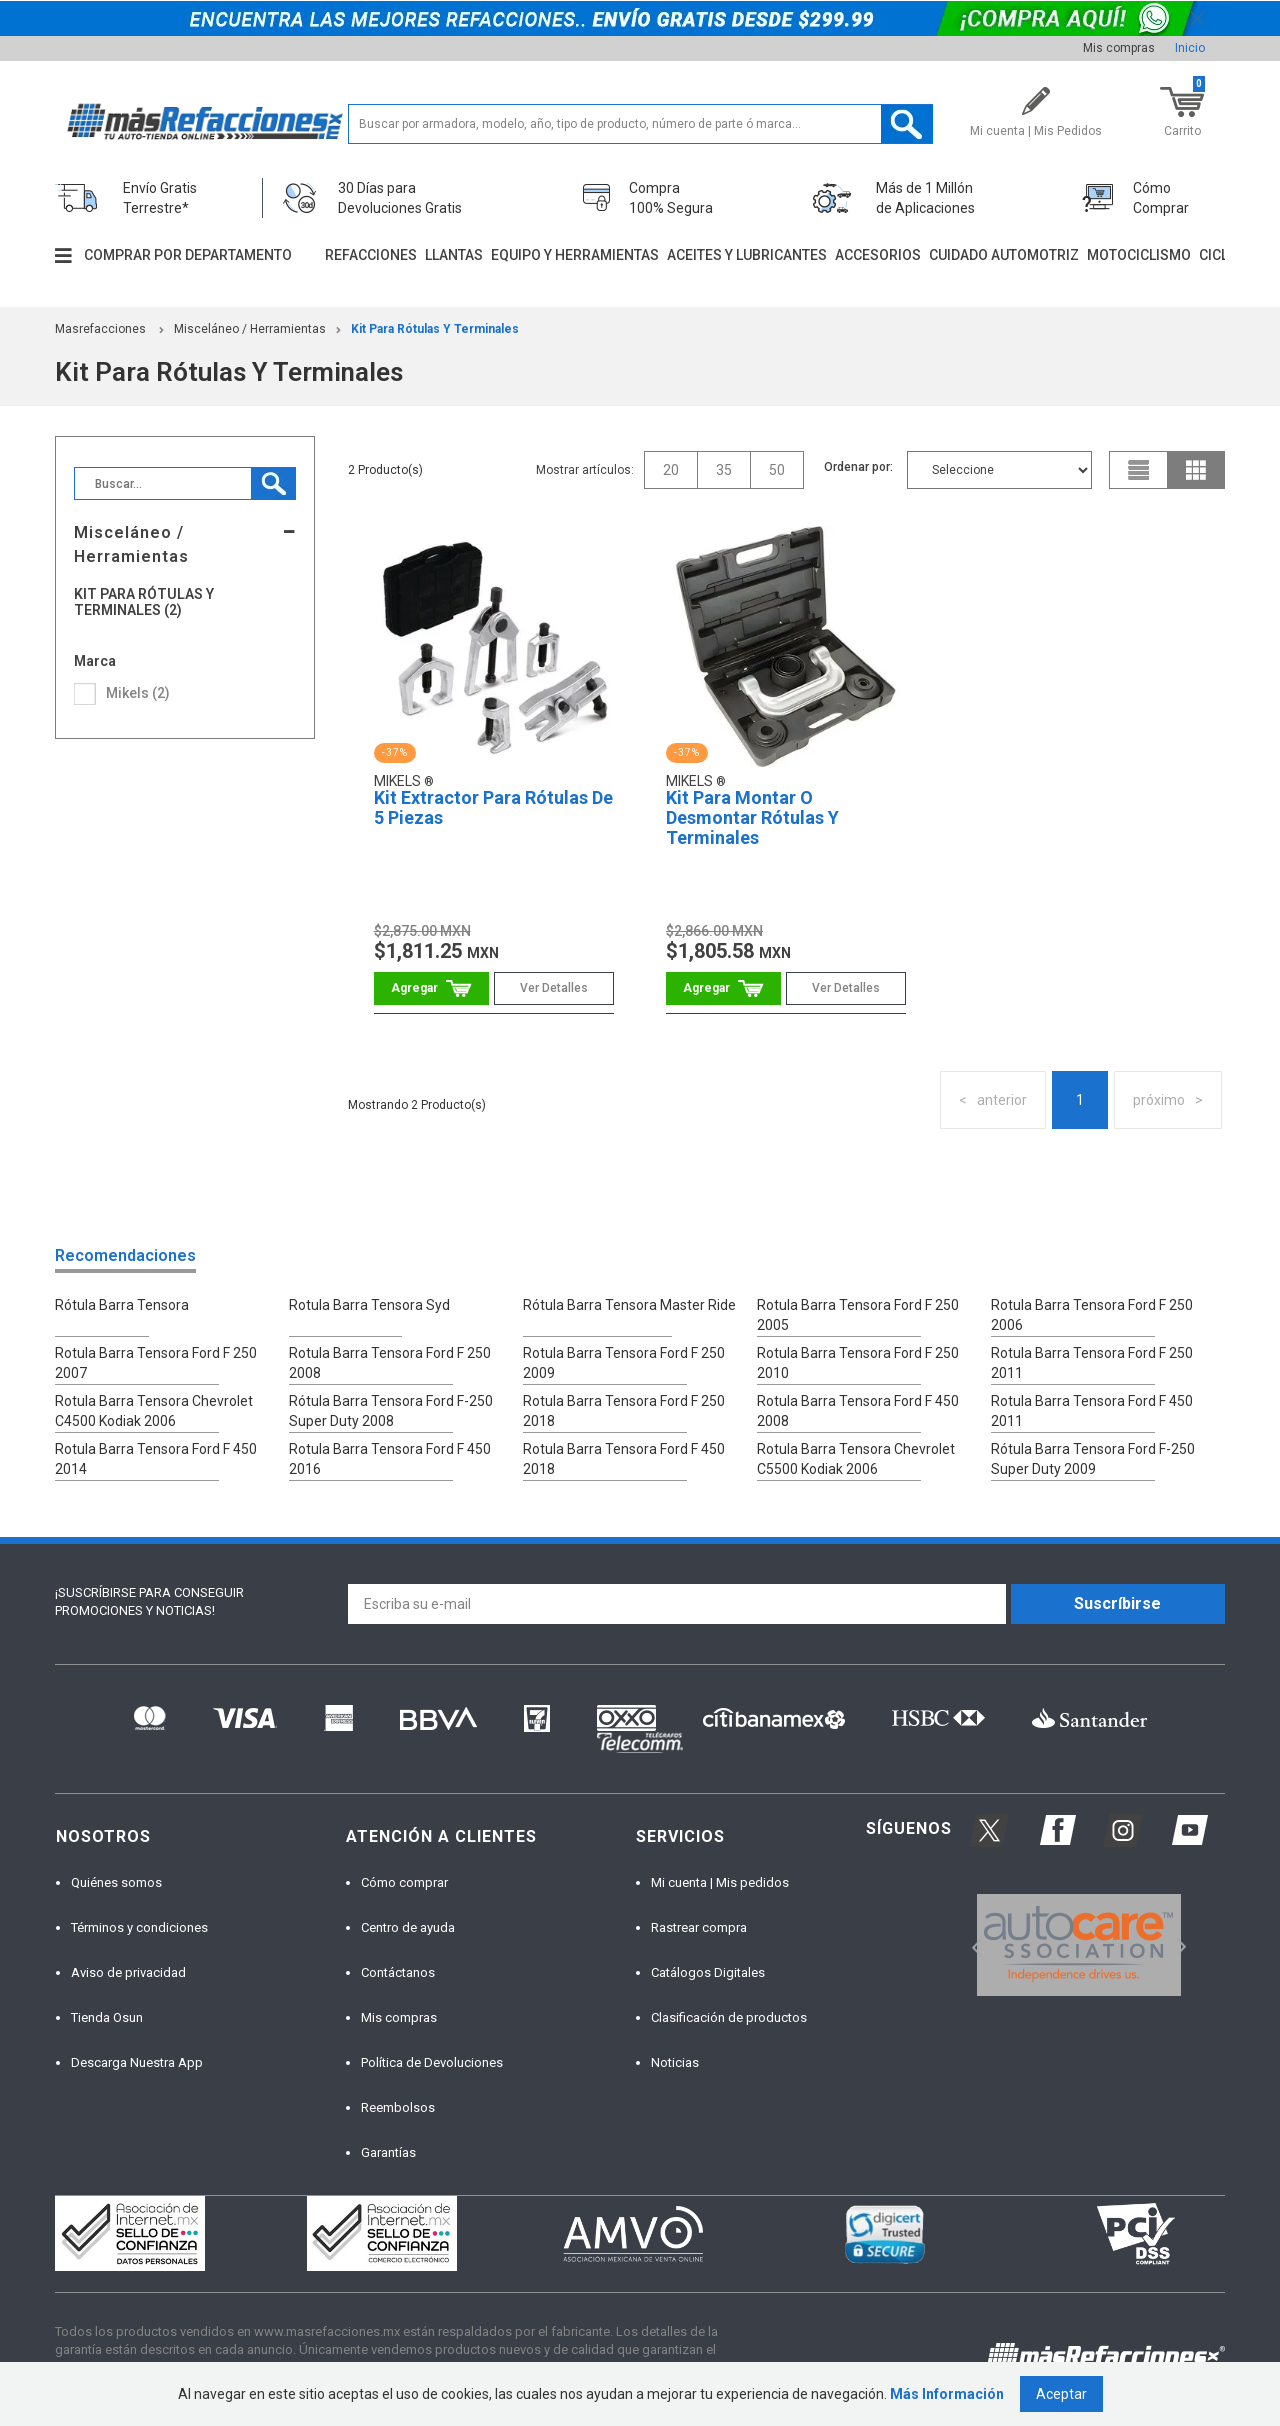 This screenshot has width=1280, height=2426. What do you see at coordinates (435, 329) in the screenshot?
I see `Kit Para Rótulas Y Terminales` at bounding box center [435, 329].